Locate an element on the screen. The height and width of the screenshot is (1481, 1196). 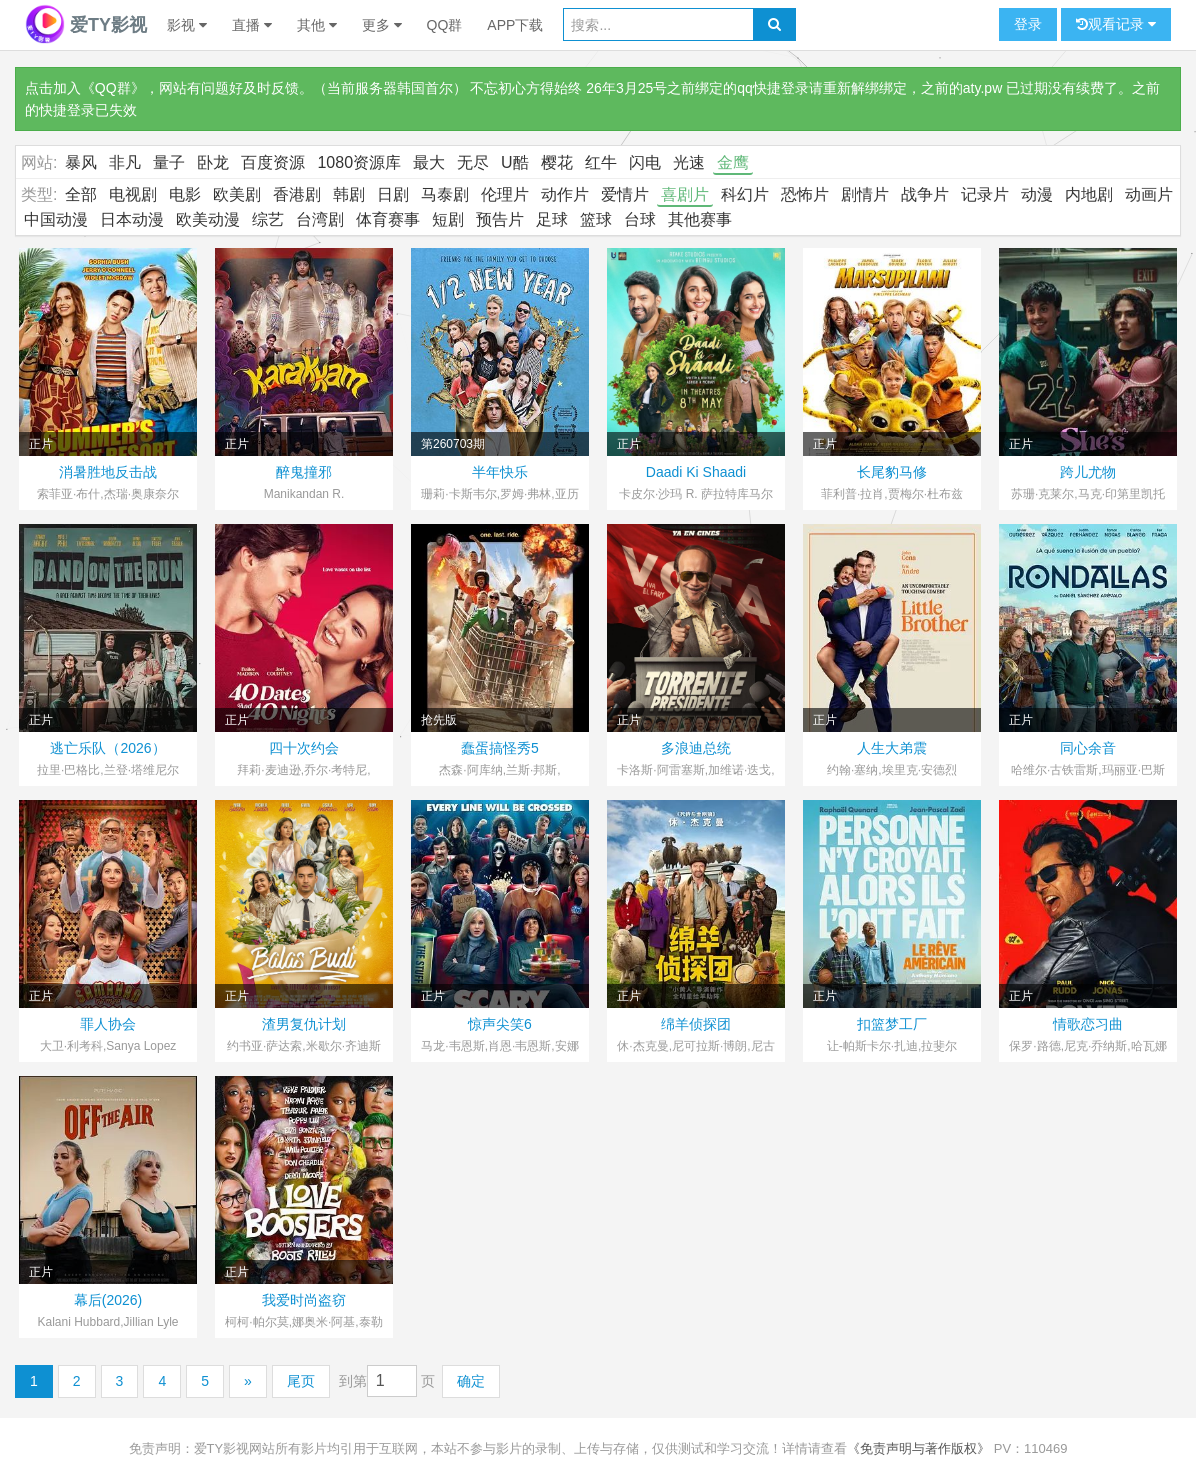
百度资源 is located at coordinates (273, 162).